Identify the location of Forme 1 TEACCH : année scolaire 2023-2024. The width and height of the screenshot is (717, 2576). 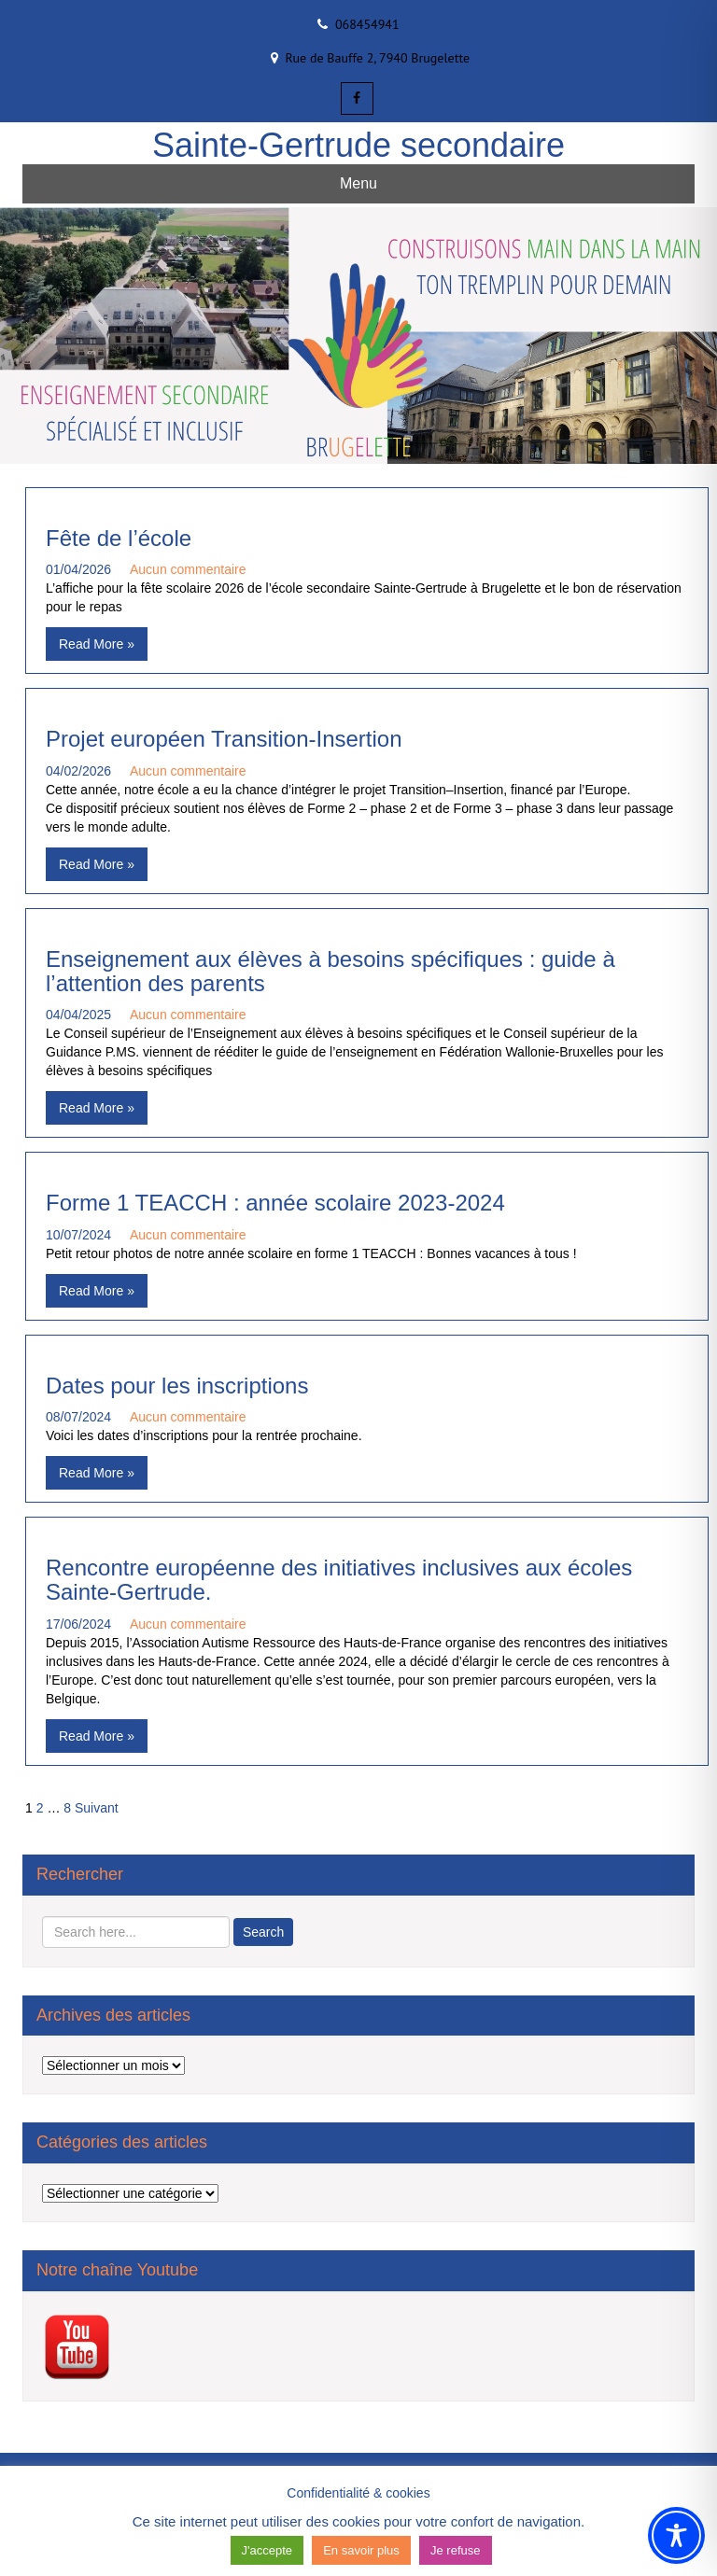
(275, 1202).